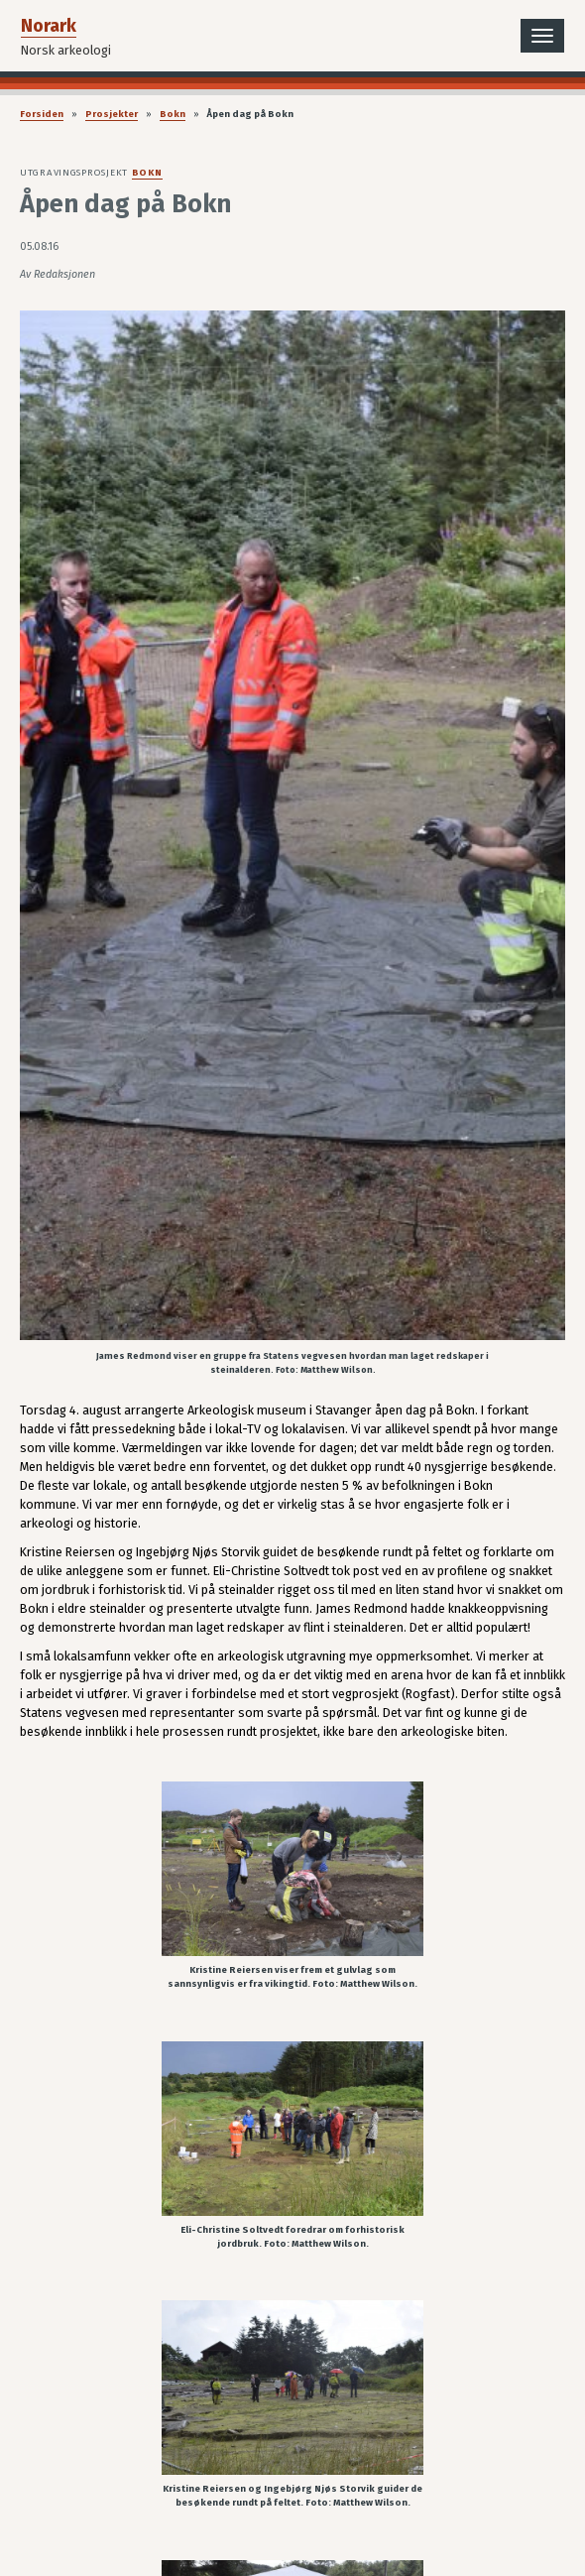  What do you see at coordinates (48, 26) in the screenshot?
I see `Norark` at bounding box center [48, 26].